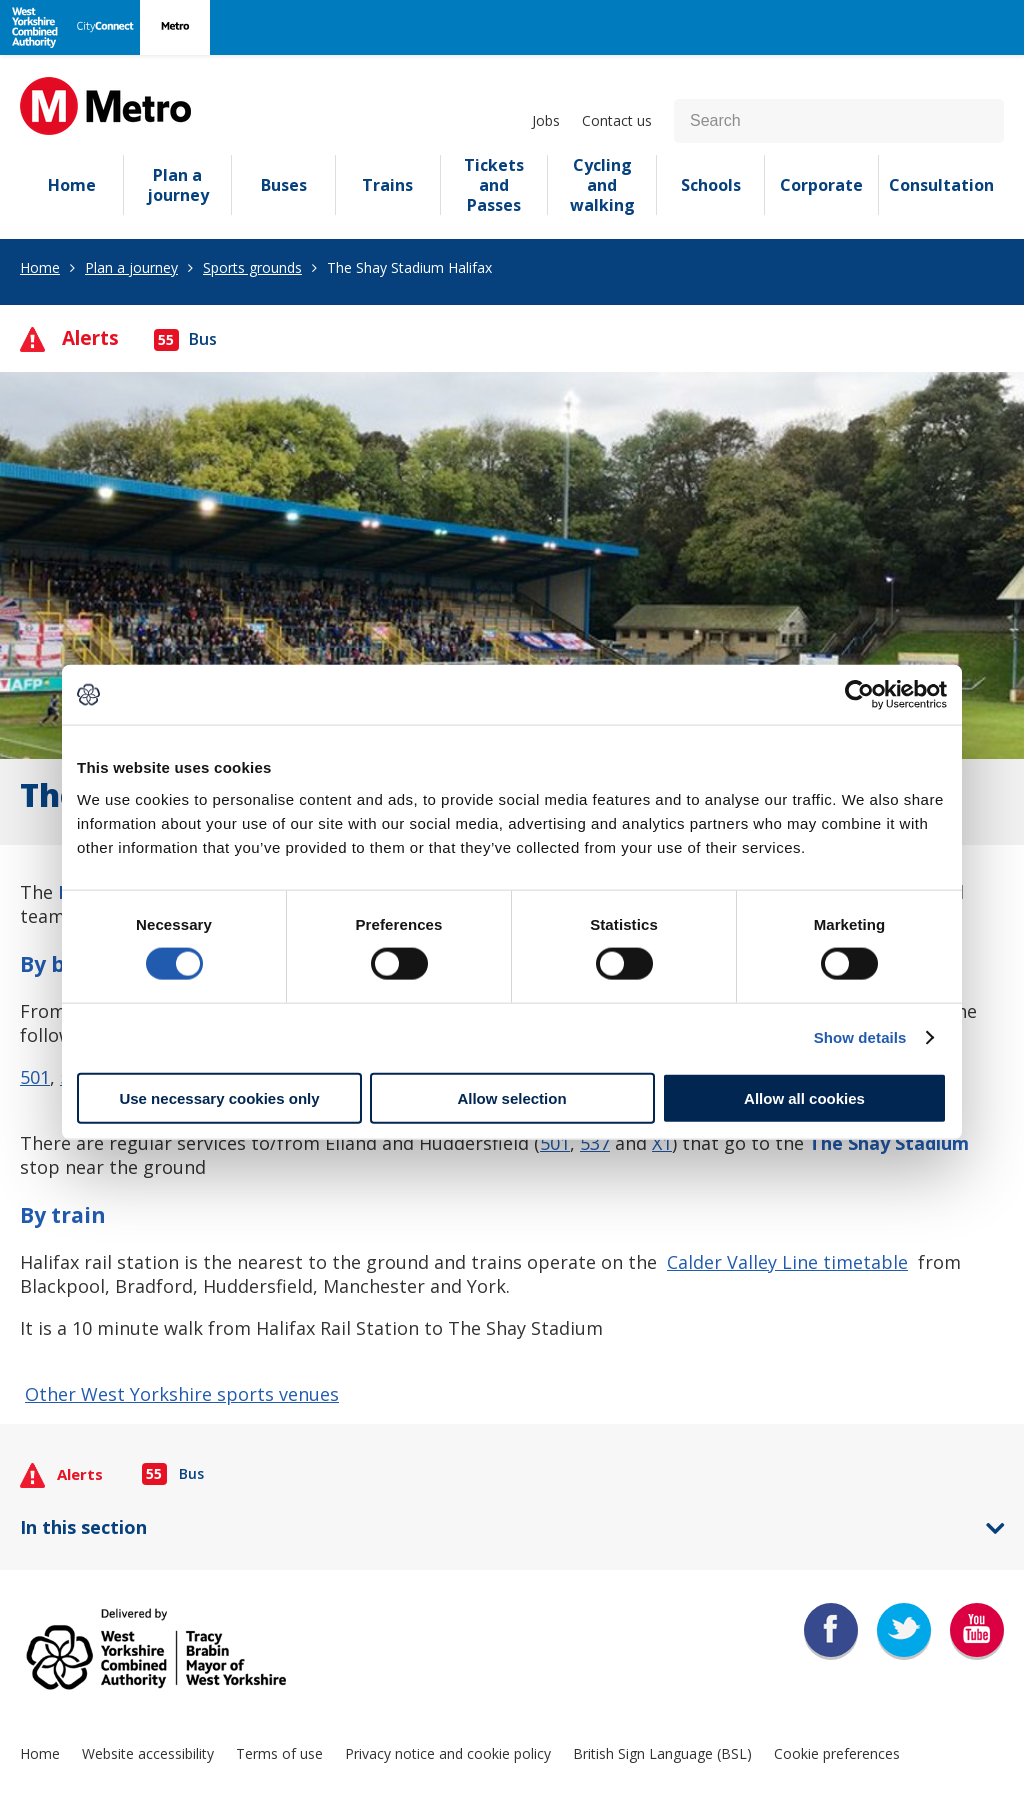  I want to click on Tickets and Passes, so click(494, 185).